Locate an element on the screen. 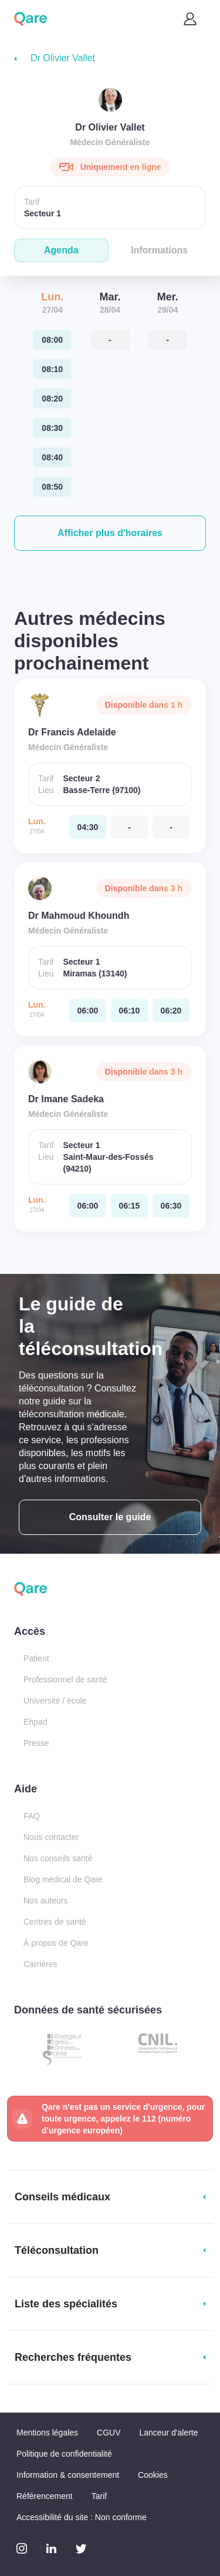 The image size is (220, 2576). [lundi 27 avr. à 08:50] is located at coordinates (52, 487).